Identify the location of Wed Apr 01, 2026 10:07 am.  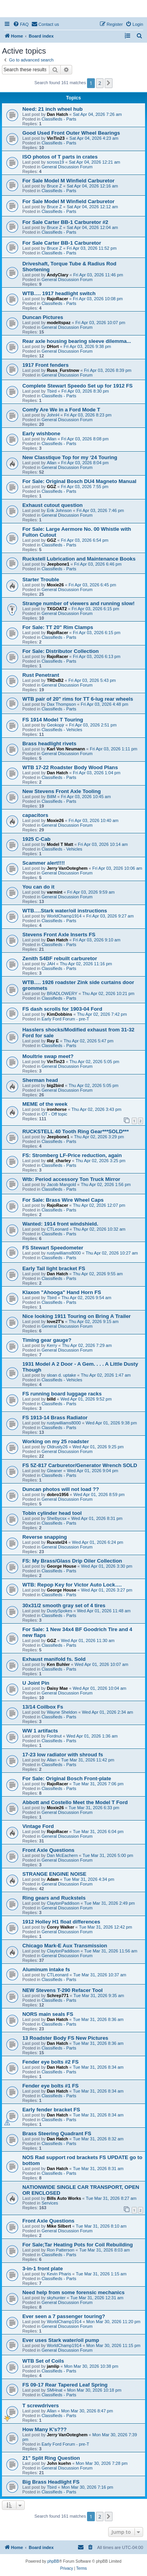
(101, 1664).